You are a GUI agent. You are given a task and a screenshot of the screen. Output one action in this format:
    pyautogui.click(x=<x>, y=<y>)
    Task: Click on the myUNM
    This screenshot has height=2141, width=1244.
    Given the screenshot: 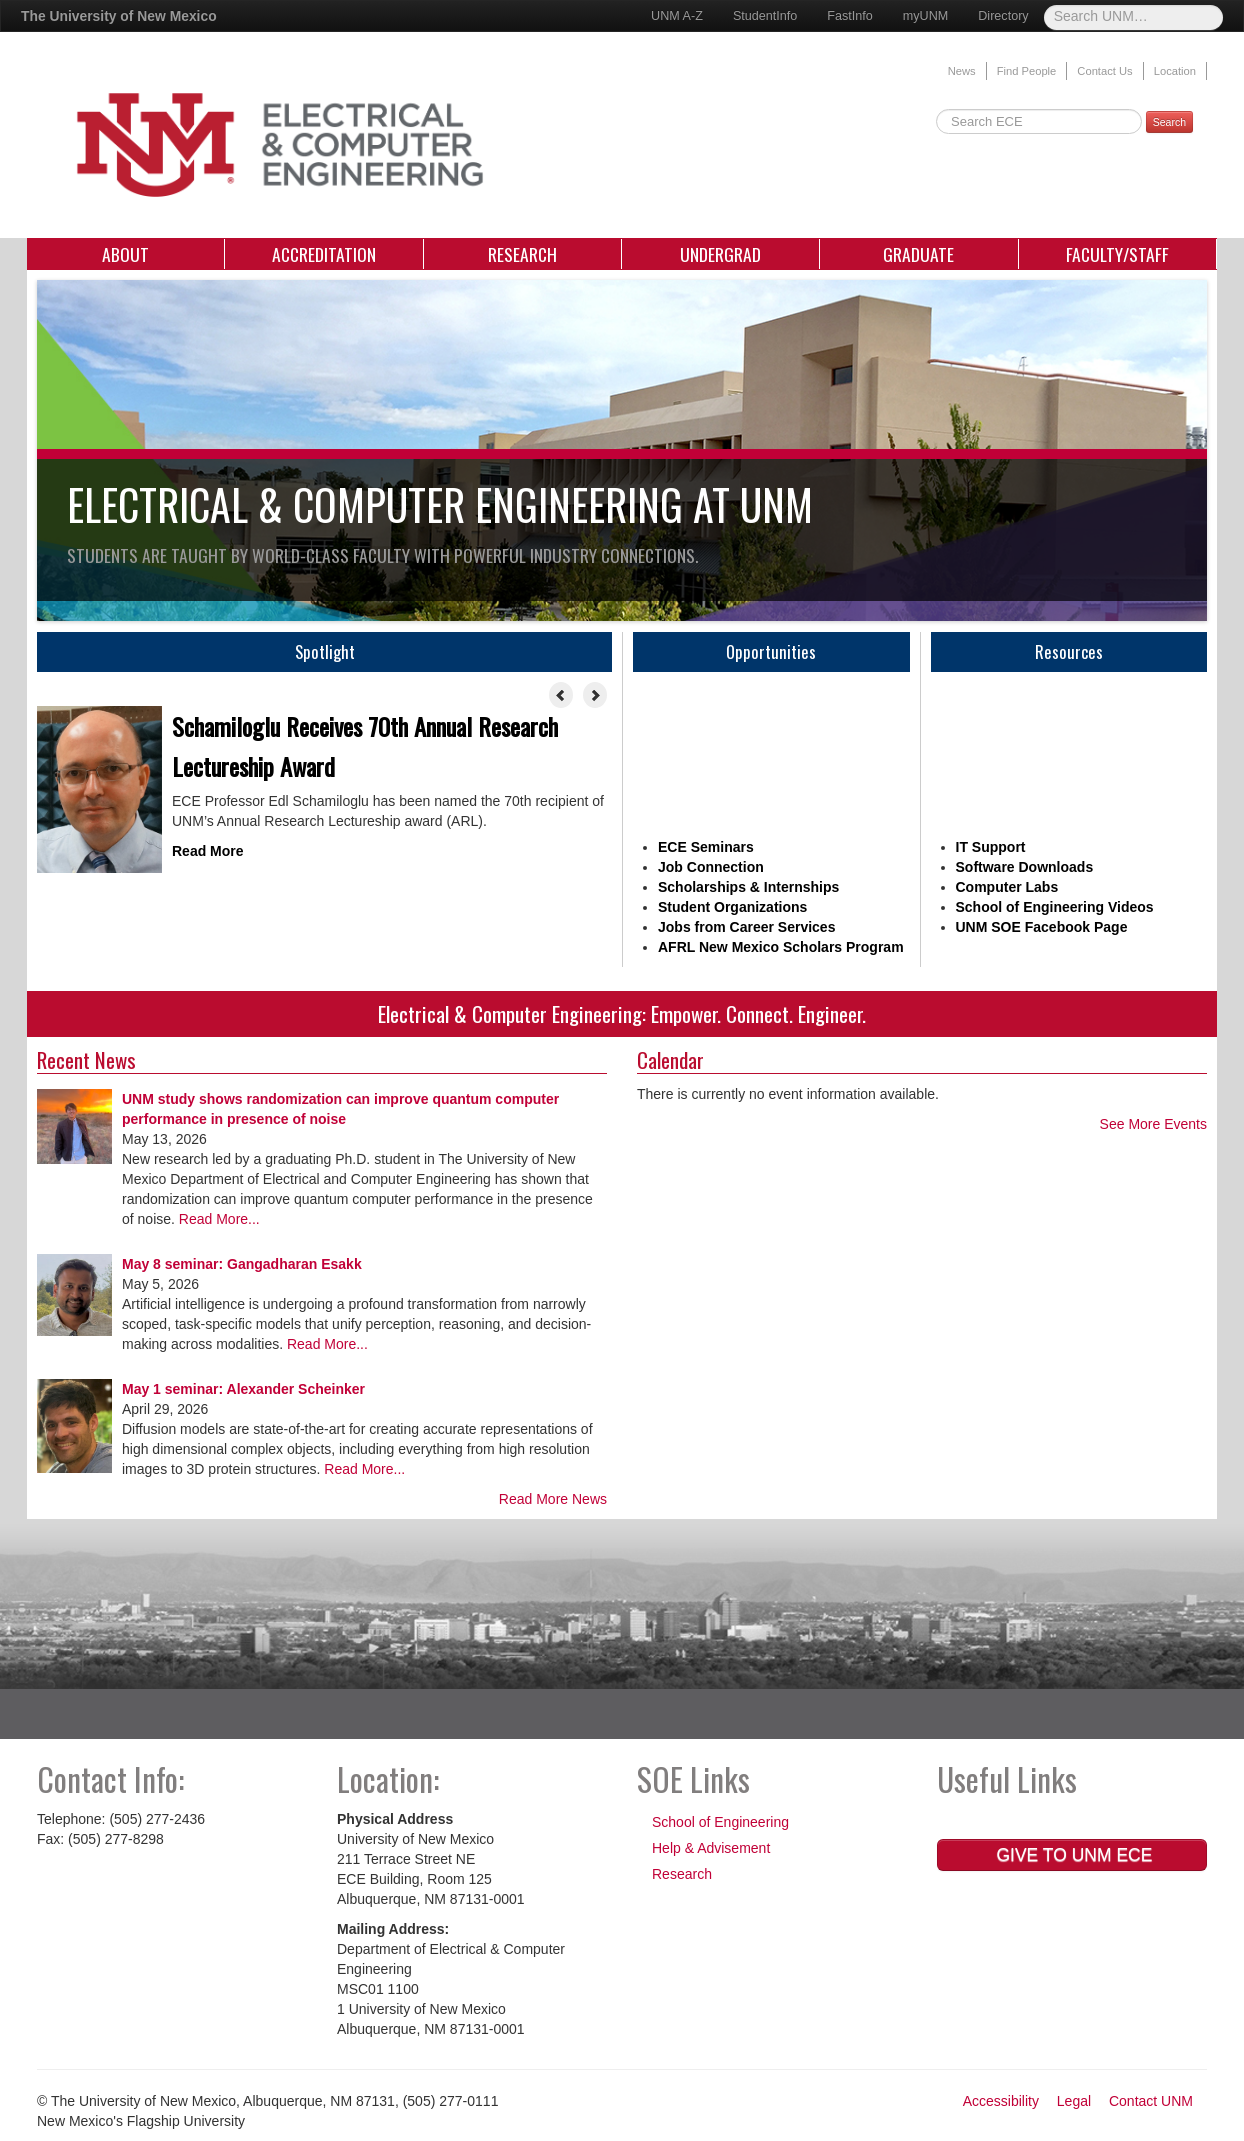 What is the action you would take?
    pyautogui.click(x=925, y=16)
    